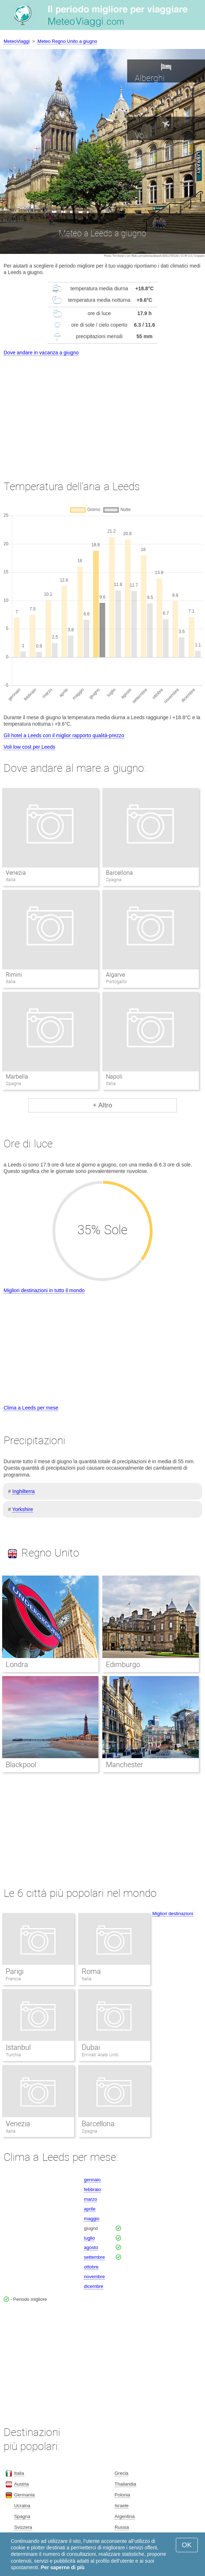 This screenshot has height=2576, width=205. I want to click on marzo, so click(90, 2199).